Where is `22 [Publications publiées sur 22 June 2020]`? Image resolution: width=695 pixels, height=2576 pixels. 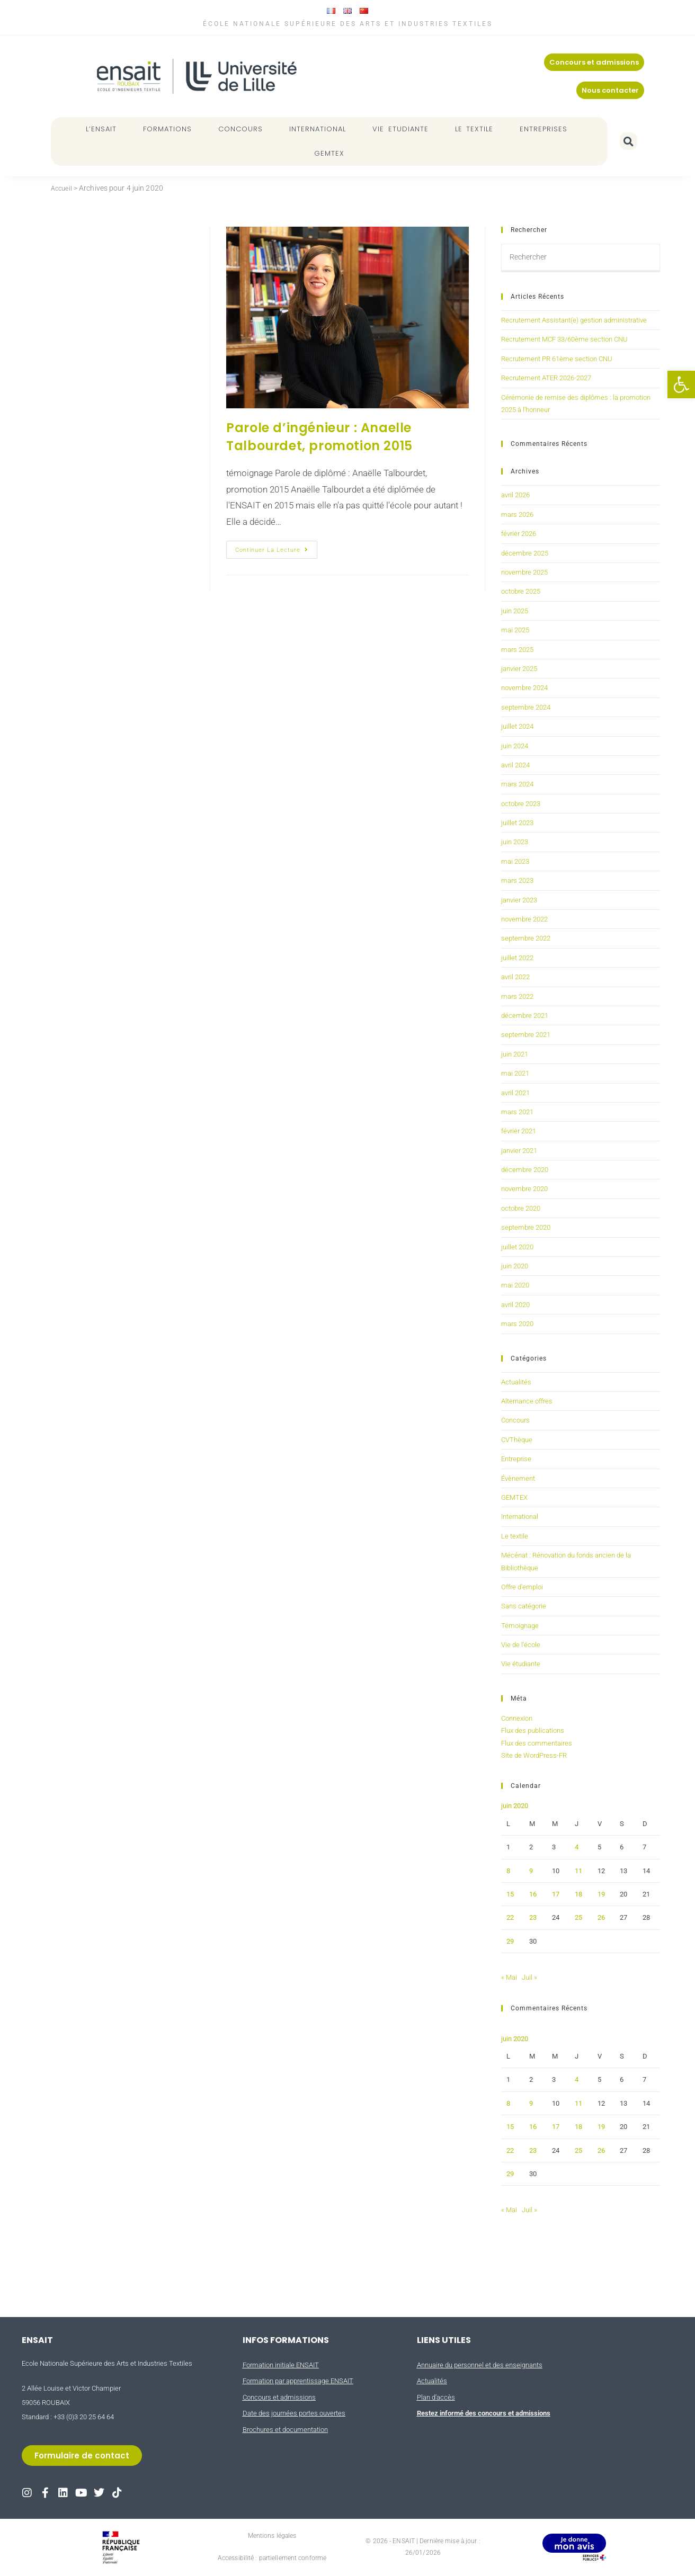
22 [Publications publiées sur 22 June 2020] is located at coordinates (510, 1917).